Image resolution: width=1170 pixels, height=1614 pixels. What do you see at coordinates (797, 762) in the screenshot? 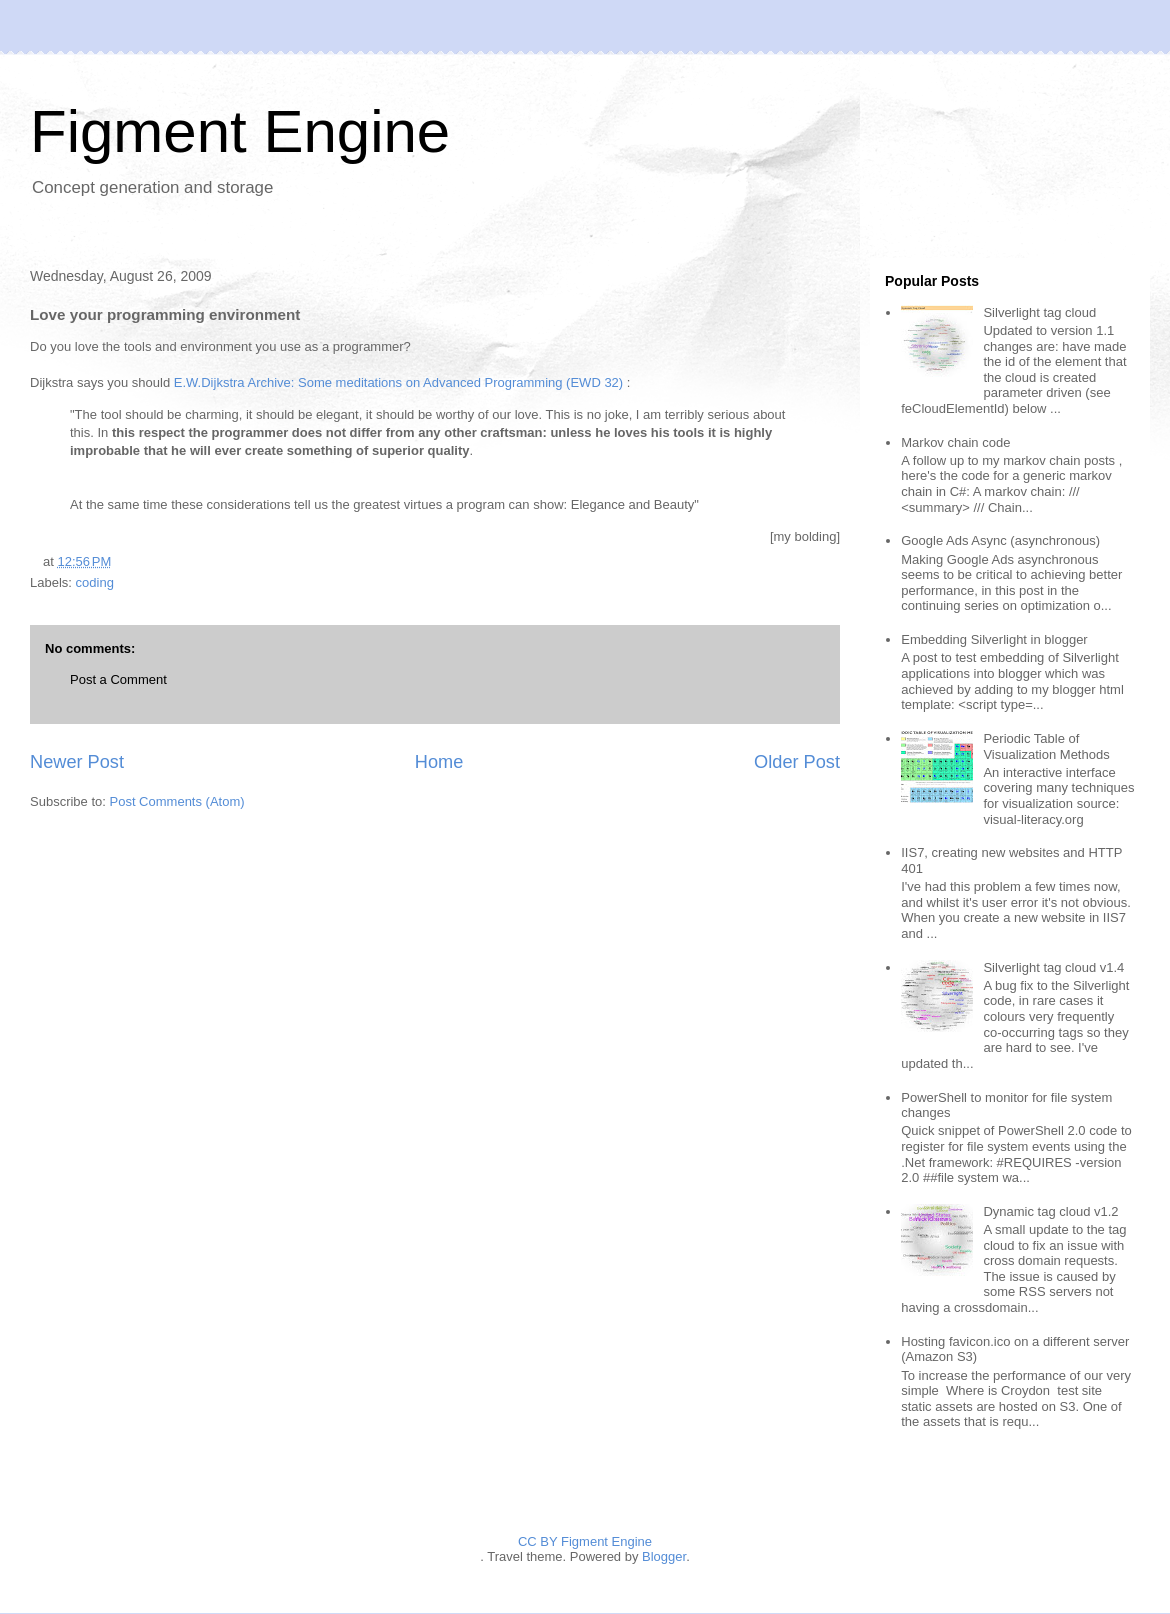
I see `Older Post` at bounding box center [797, 762].